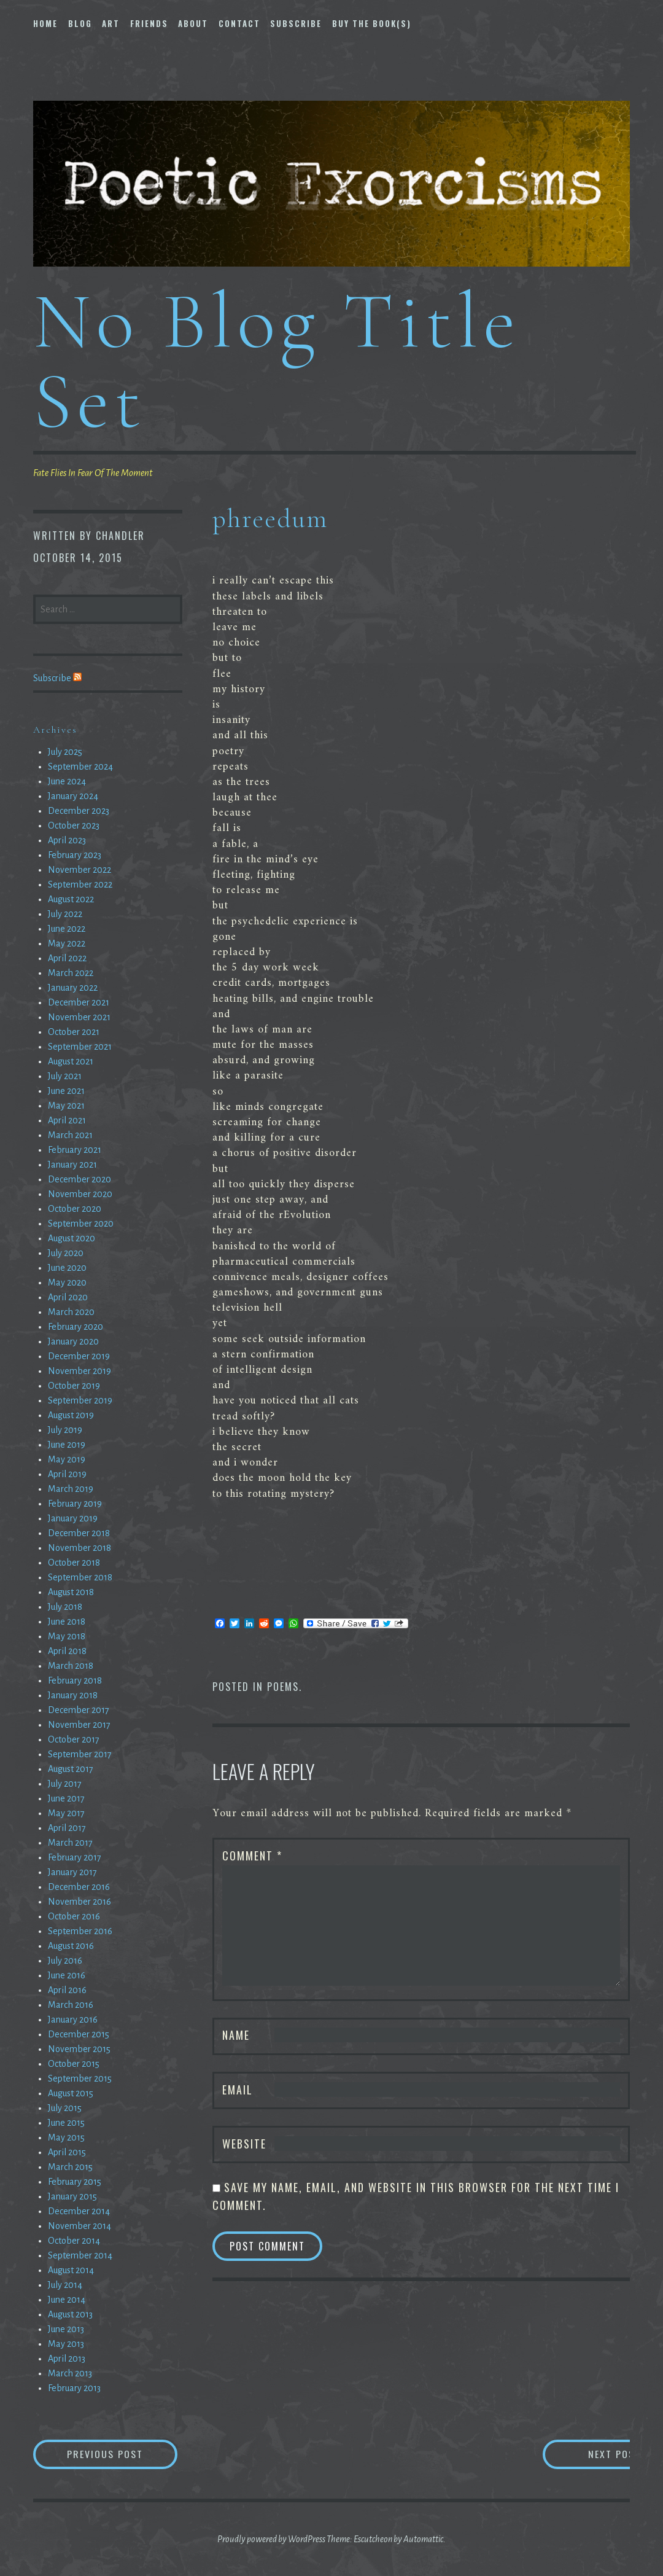  I want to click on July 2021, so click(65, 1076).